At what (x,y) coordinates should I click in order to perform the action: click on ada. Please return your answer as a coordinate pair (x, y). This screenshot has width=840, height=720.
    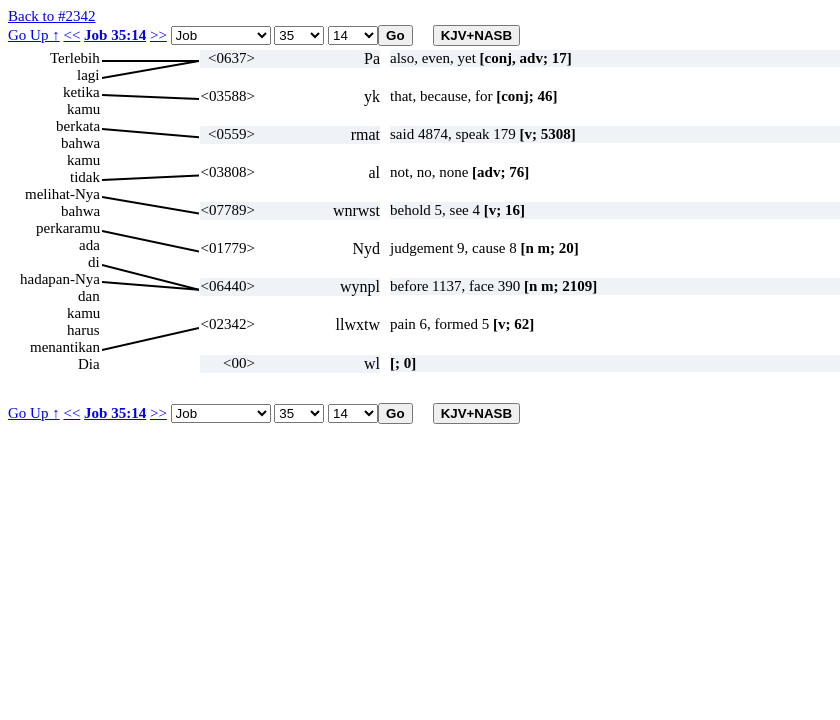
    Looking at the image, I should click on (89, 245).